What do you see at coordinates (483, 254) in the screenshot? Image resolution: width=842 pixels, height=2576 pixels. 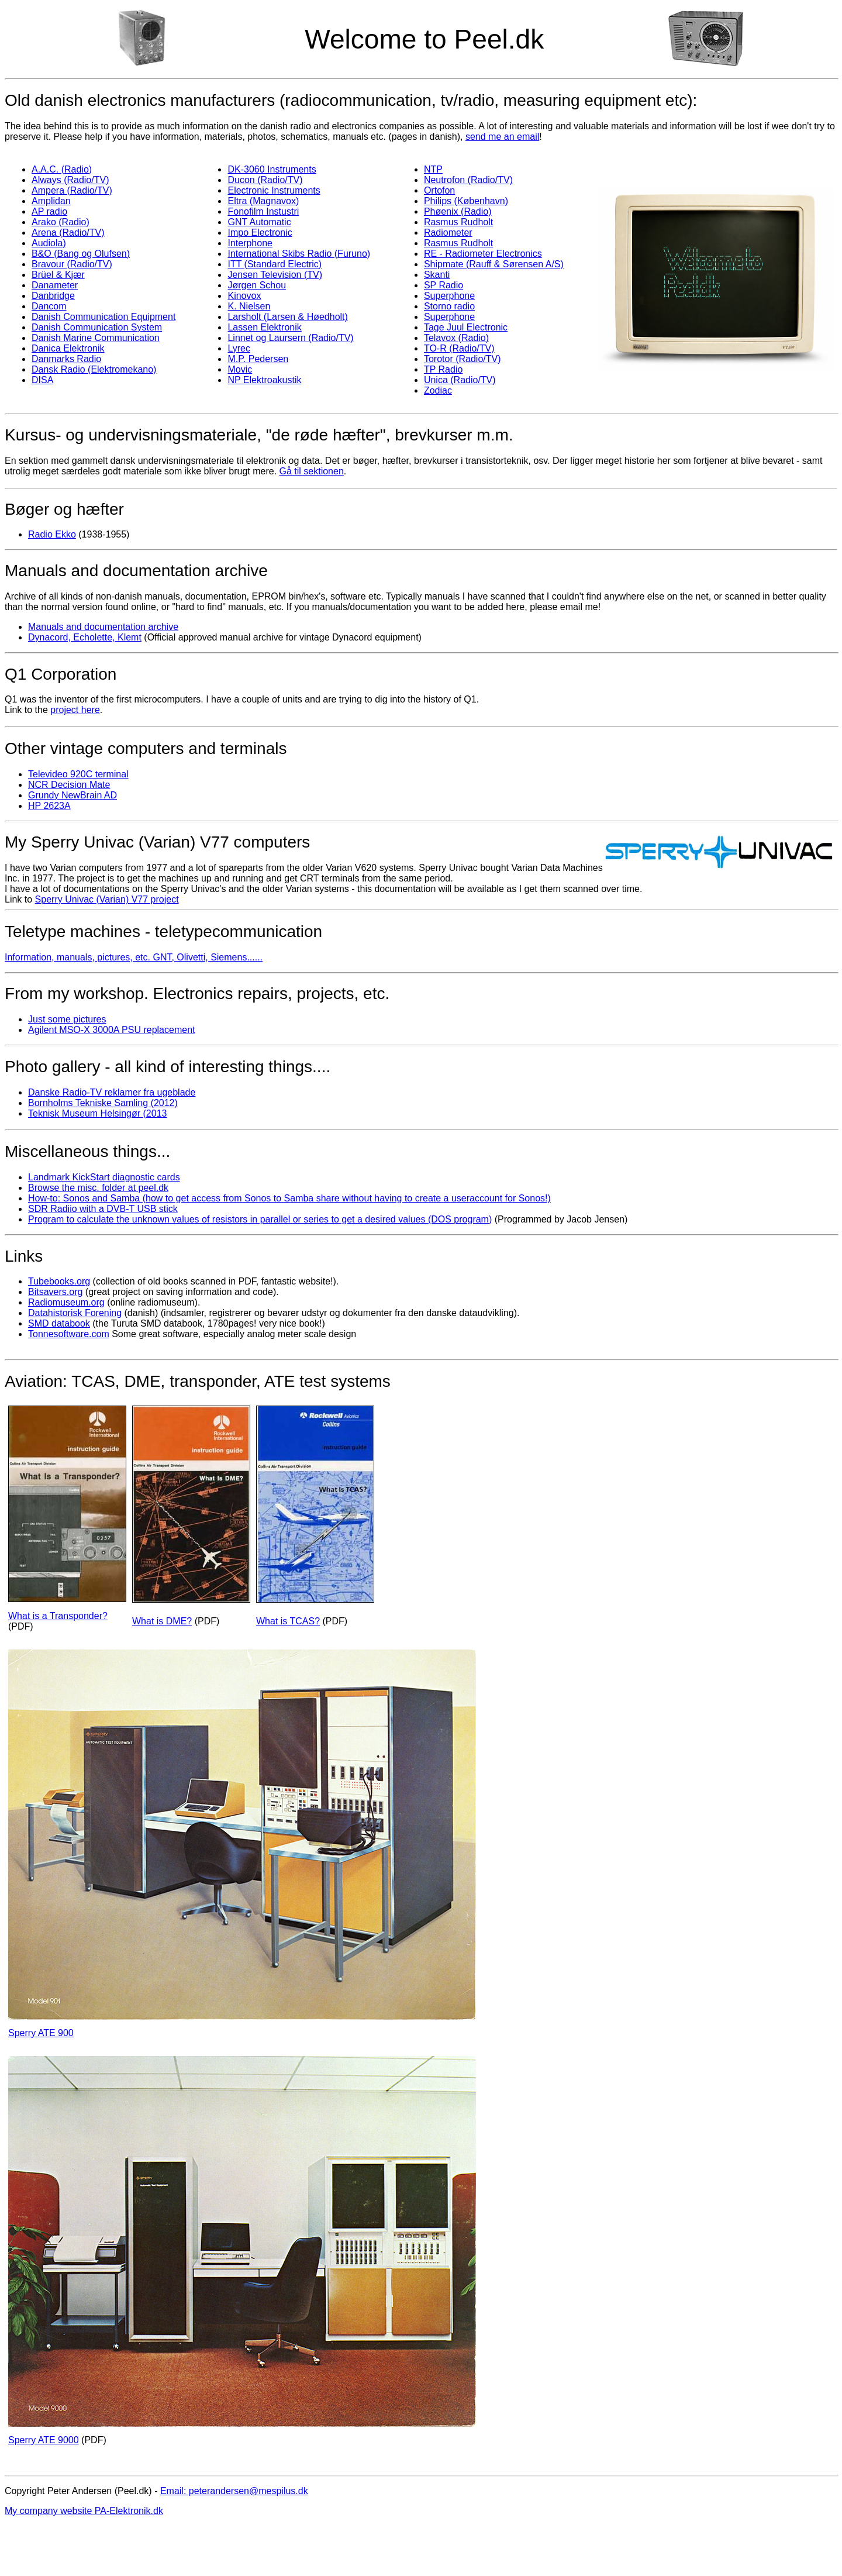 I see `RE - Radiometer Electronics` at bounding box center [483, 254].